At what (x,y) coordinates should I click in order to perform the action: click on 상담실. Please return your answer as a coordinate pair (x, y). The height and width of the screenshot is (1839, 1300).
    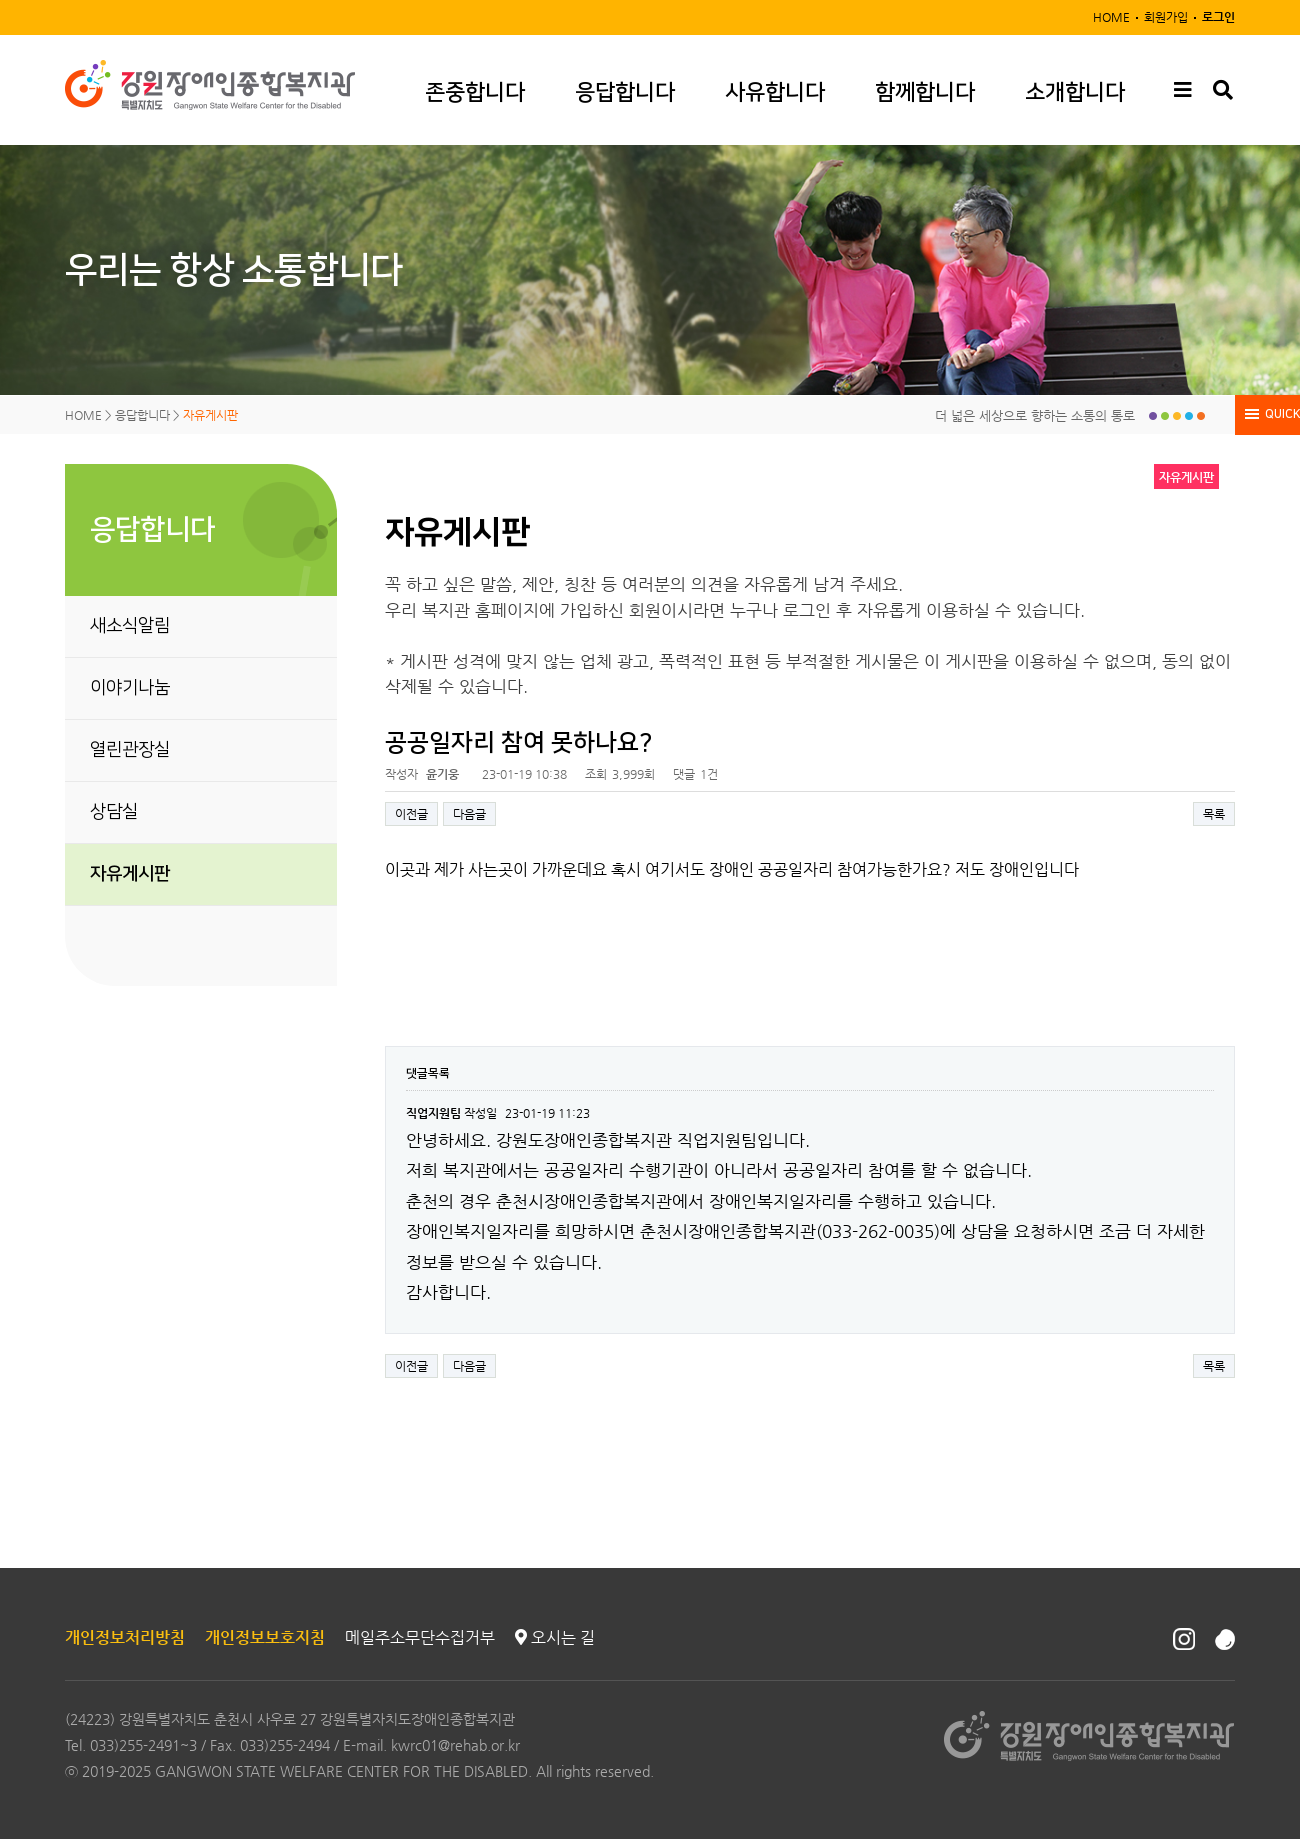
    Looking at the image, I should click on (114, 812).